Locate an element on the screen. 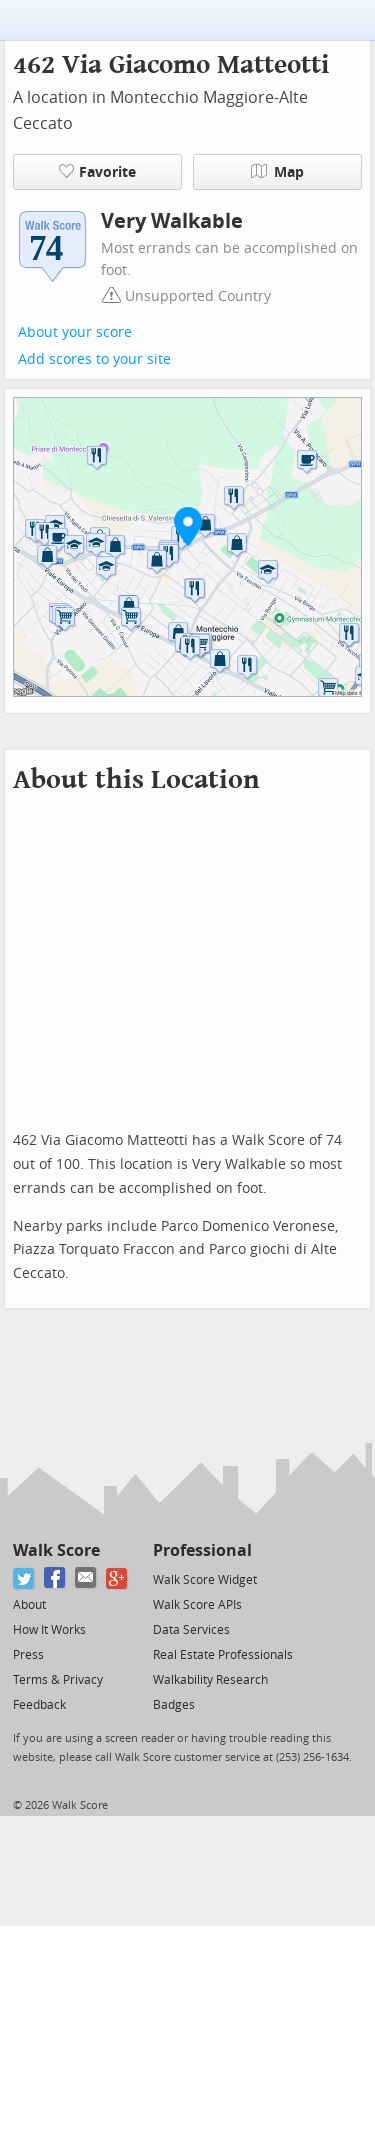  About your score is located at coordinates (75, 332).